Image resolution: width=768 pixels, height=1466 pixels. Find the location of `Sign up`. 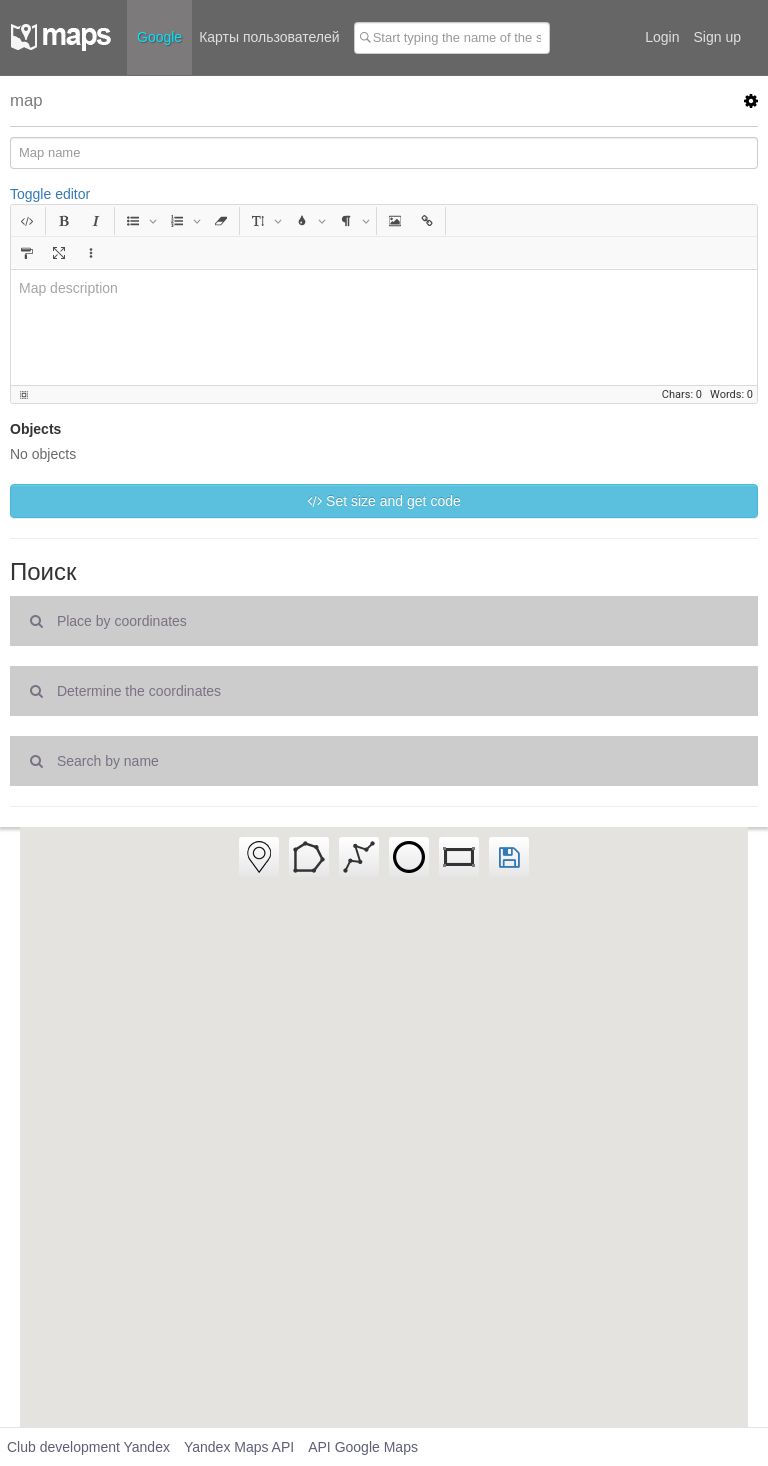

Sign up is located at coordinates (717, 37).